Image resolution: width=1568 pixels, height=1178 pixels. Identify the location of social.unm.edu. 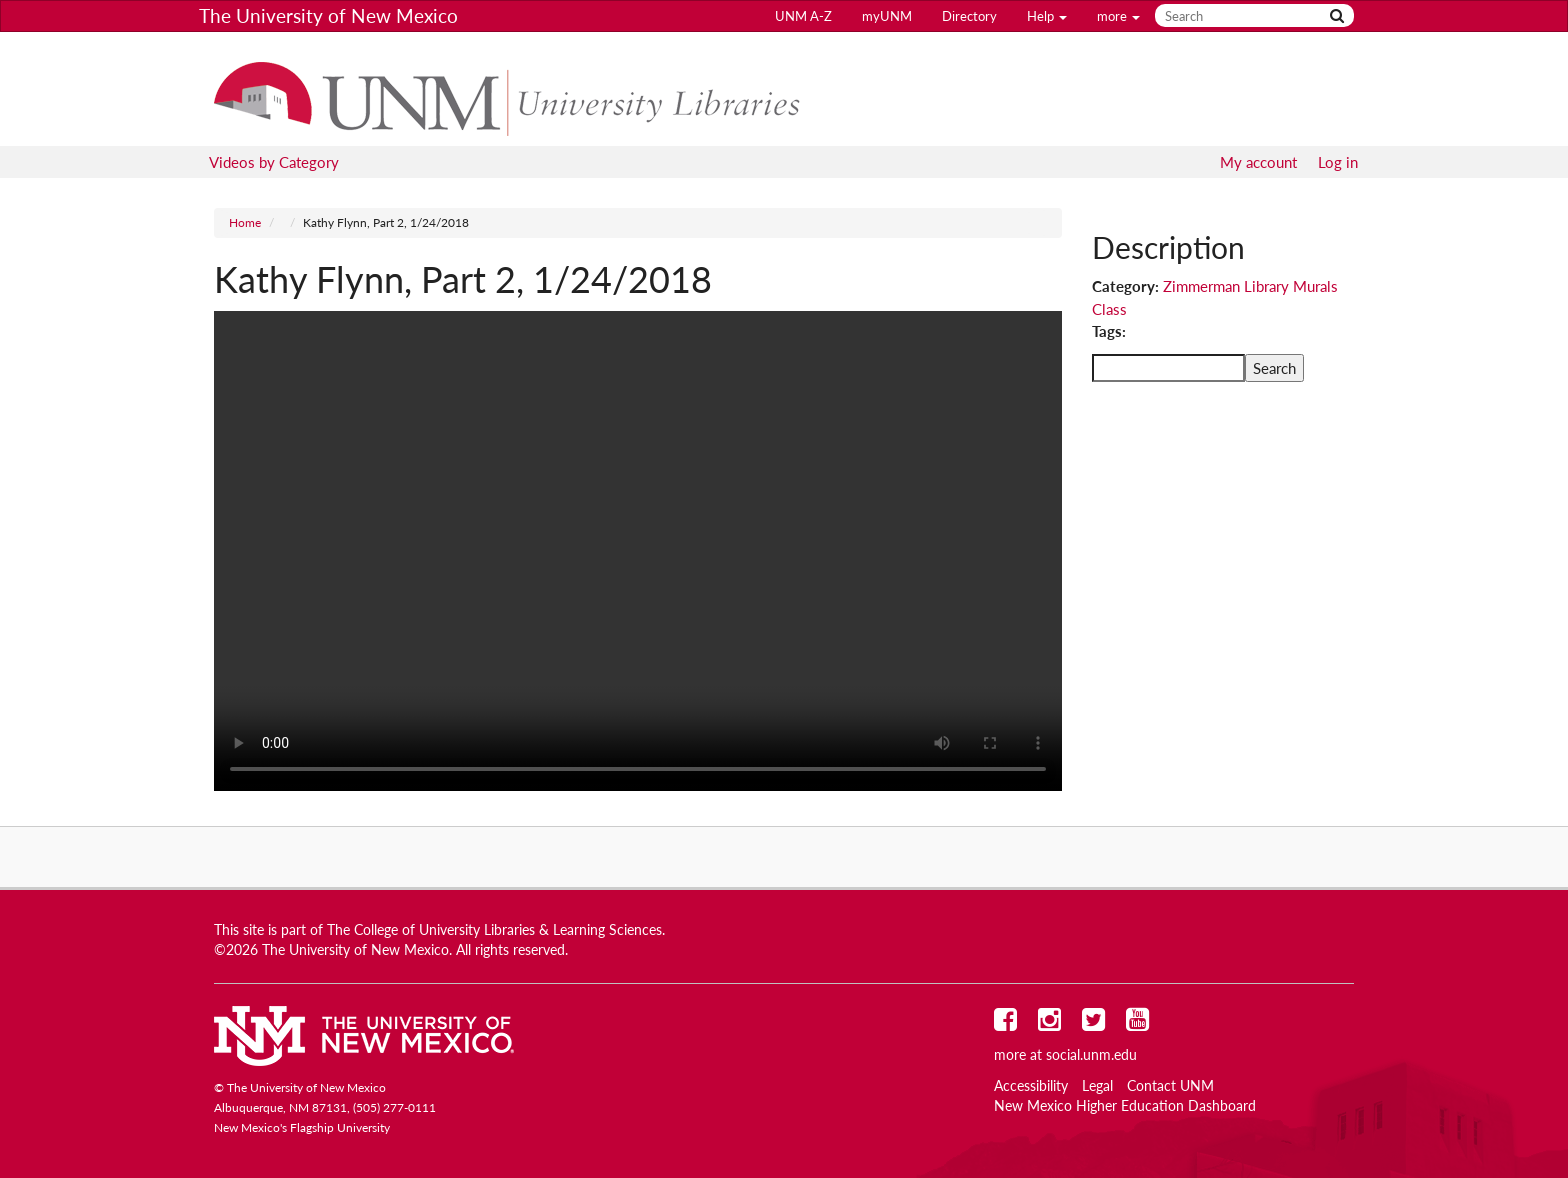
(1091, 1055).